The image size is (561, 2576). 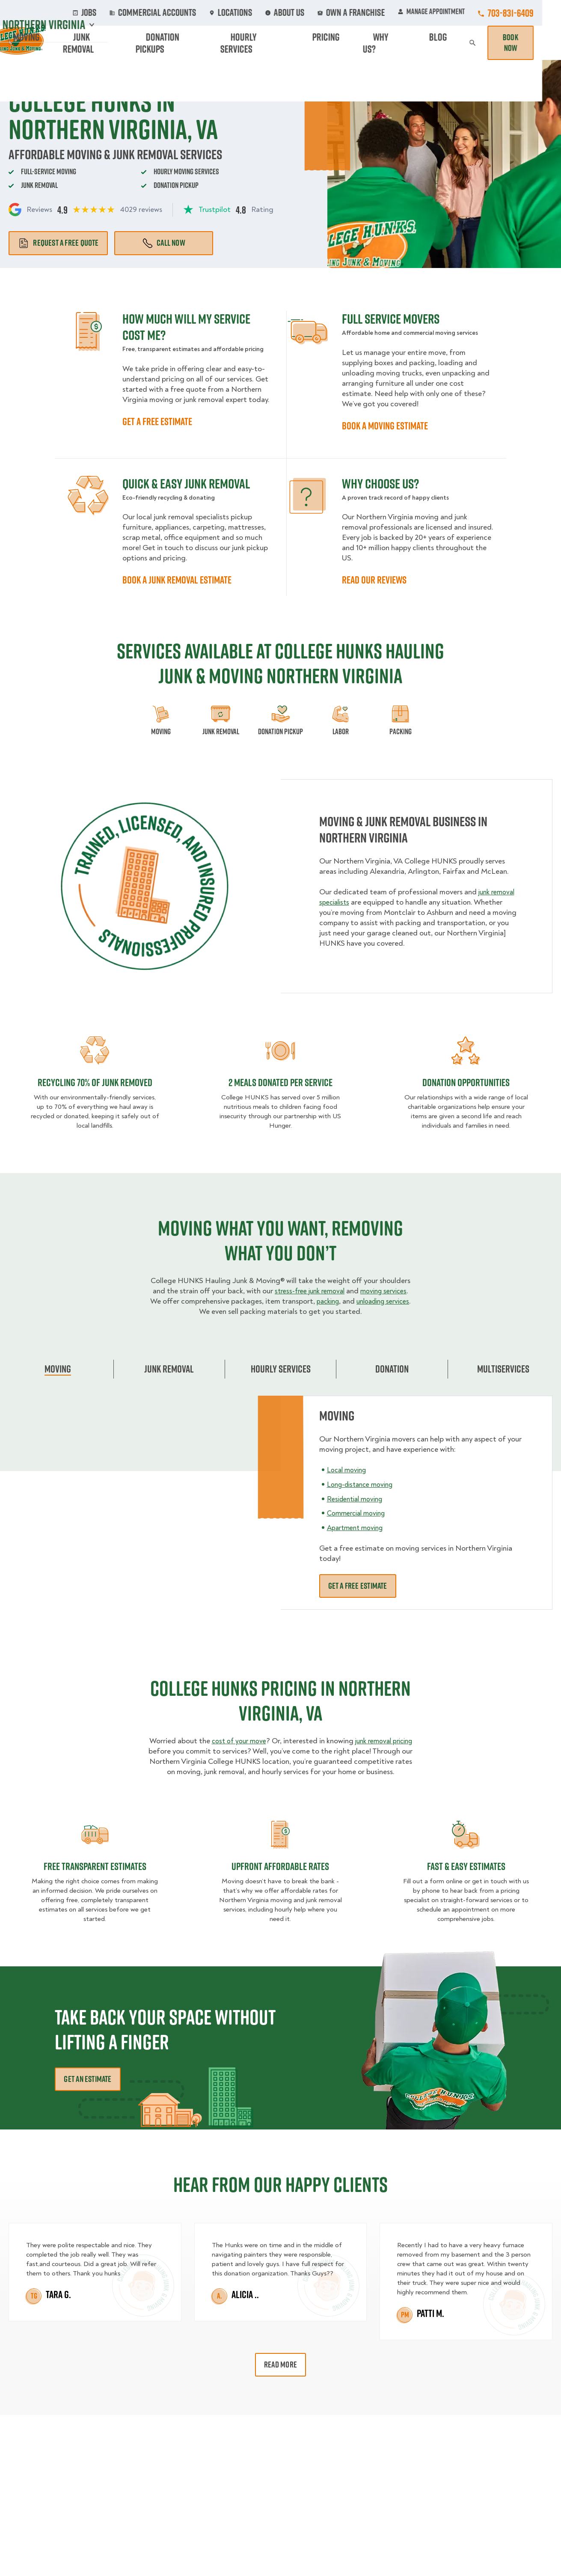 I want to click on unloading services, so click(x=197, y=1311).